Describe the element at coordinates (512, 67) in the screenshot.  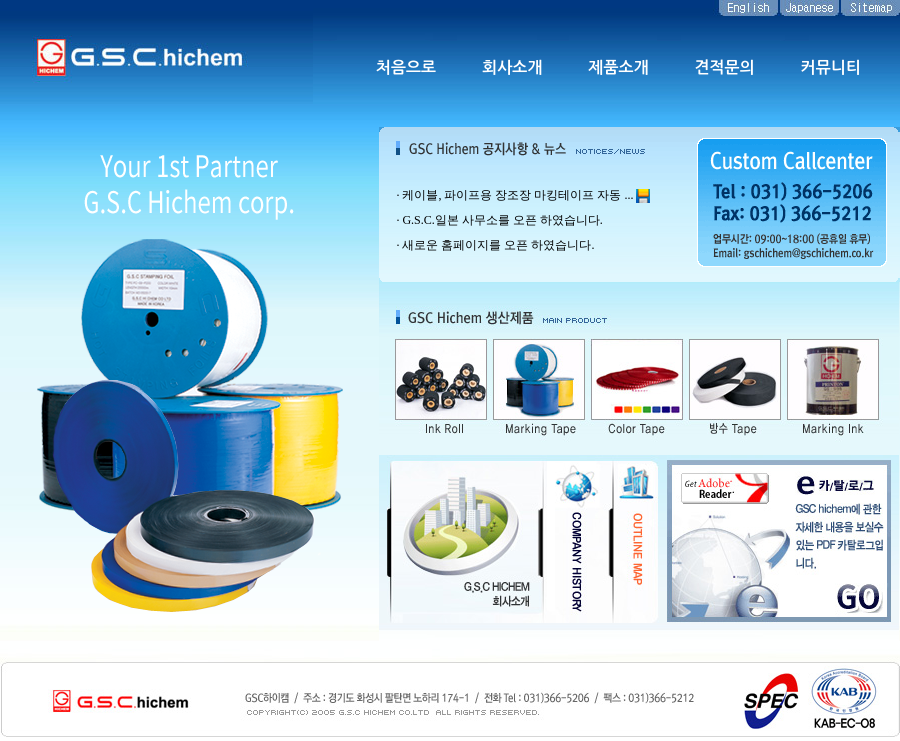
I see `회사소개` at that location.